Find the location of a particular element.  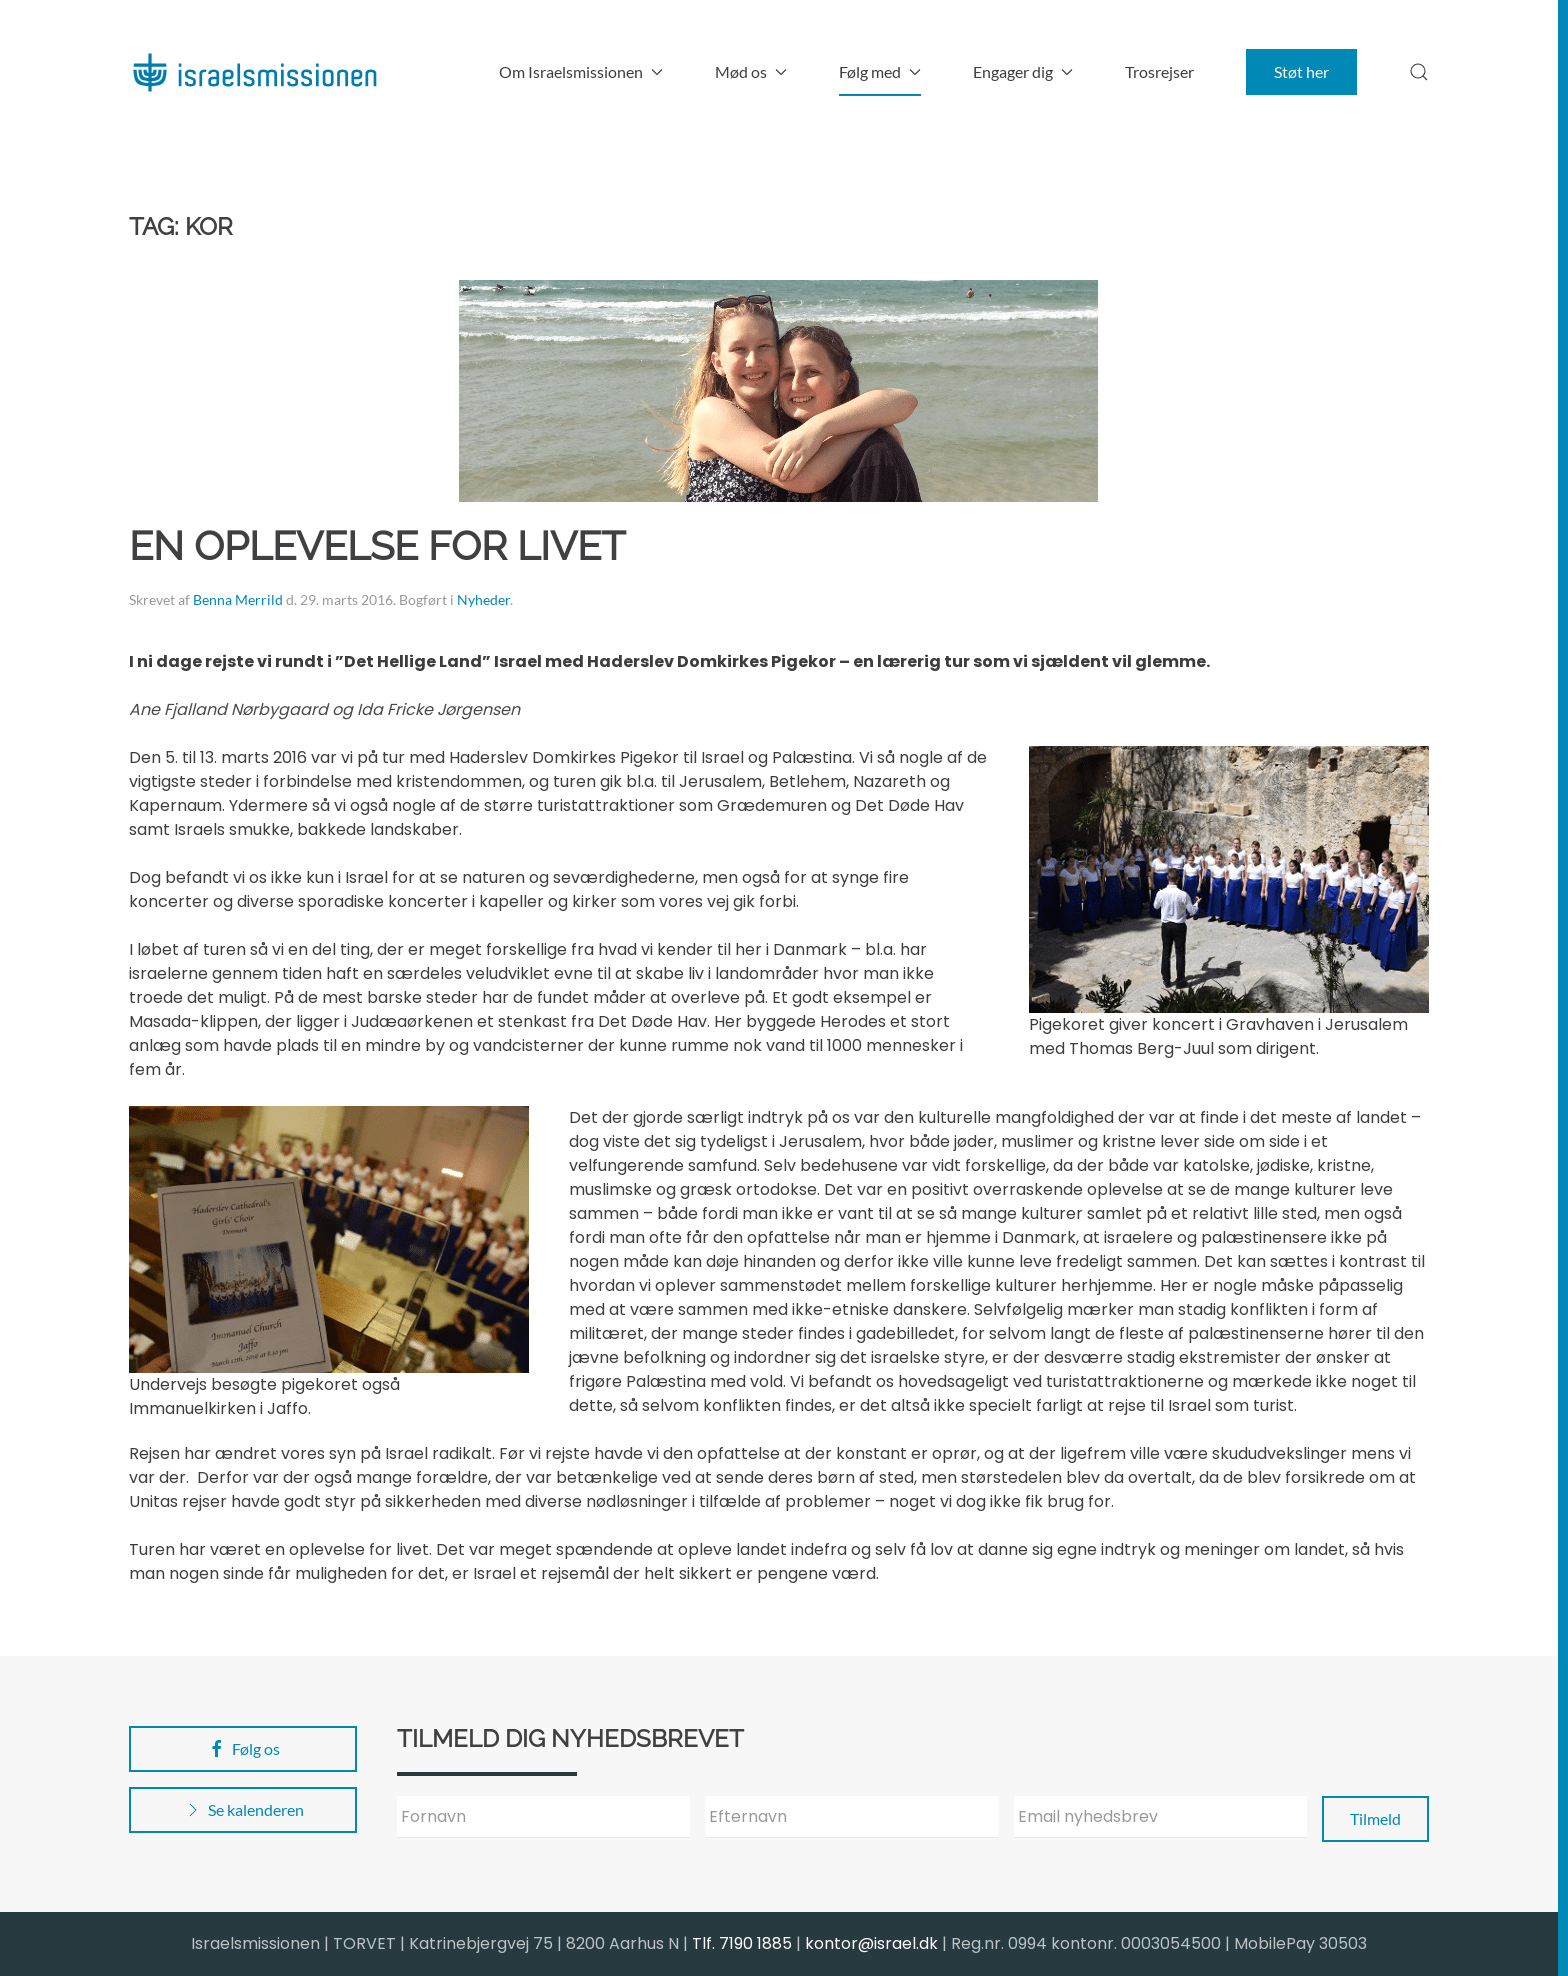

Tlf. 7190 1885 is located at coordinates (742, 1943).